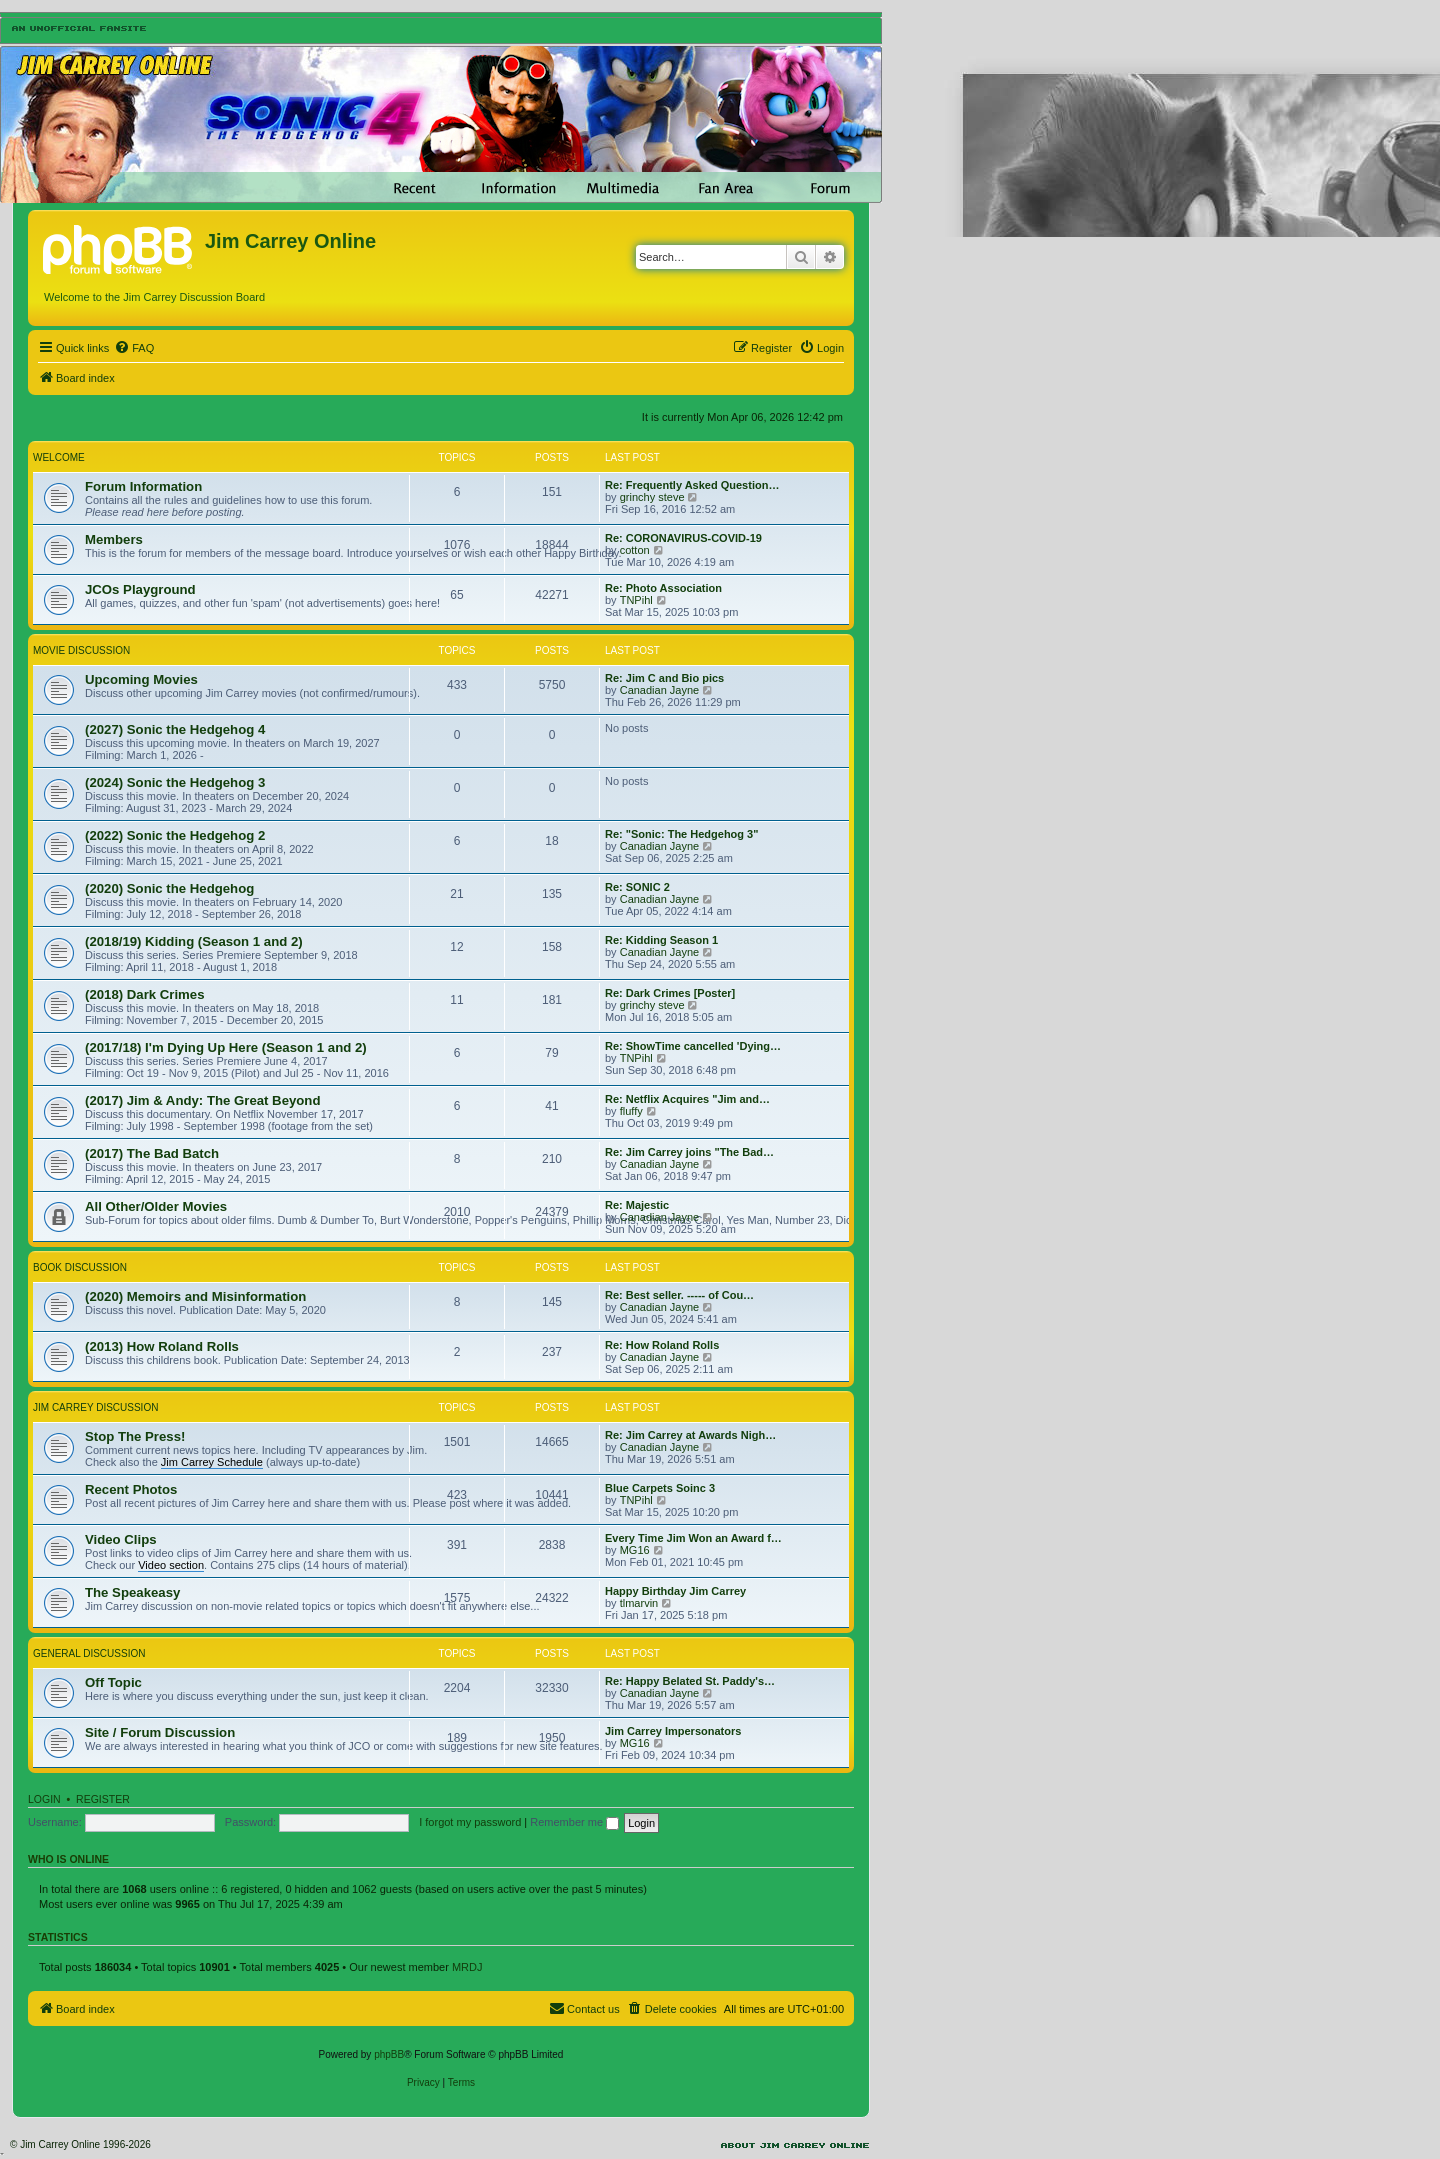 The width and height of the screenshot is (1440, 2159). What do you see at coordinates (202, 1100) in the screenshot?
I see `(2017) Jim & Andy: The Great Beyond` at bounding box center [202, 1100].